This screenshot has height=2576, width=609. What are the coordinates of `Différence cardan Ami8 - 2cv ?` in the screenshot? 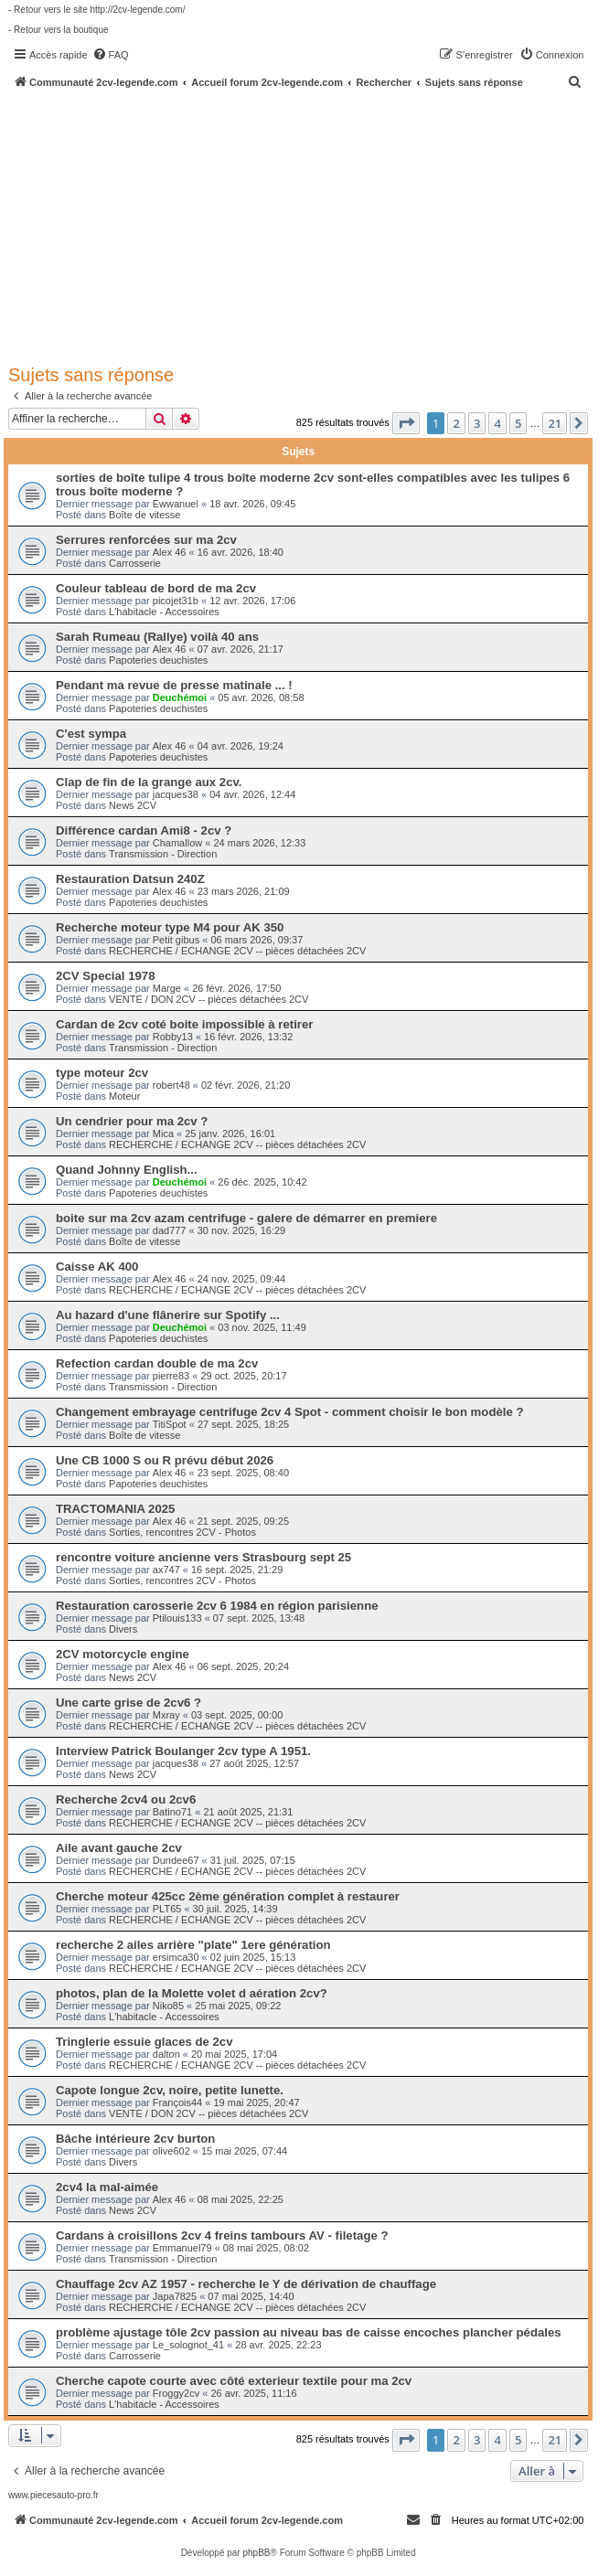 It's located at (143, 830).